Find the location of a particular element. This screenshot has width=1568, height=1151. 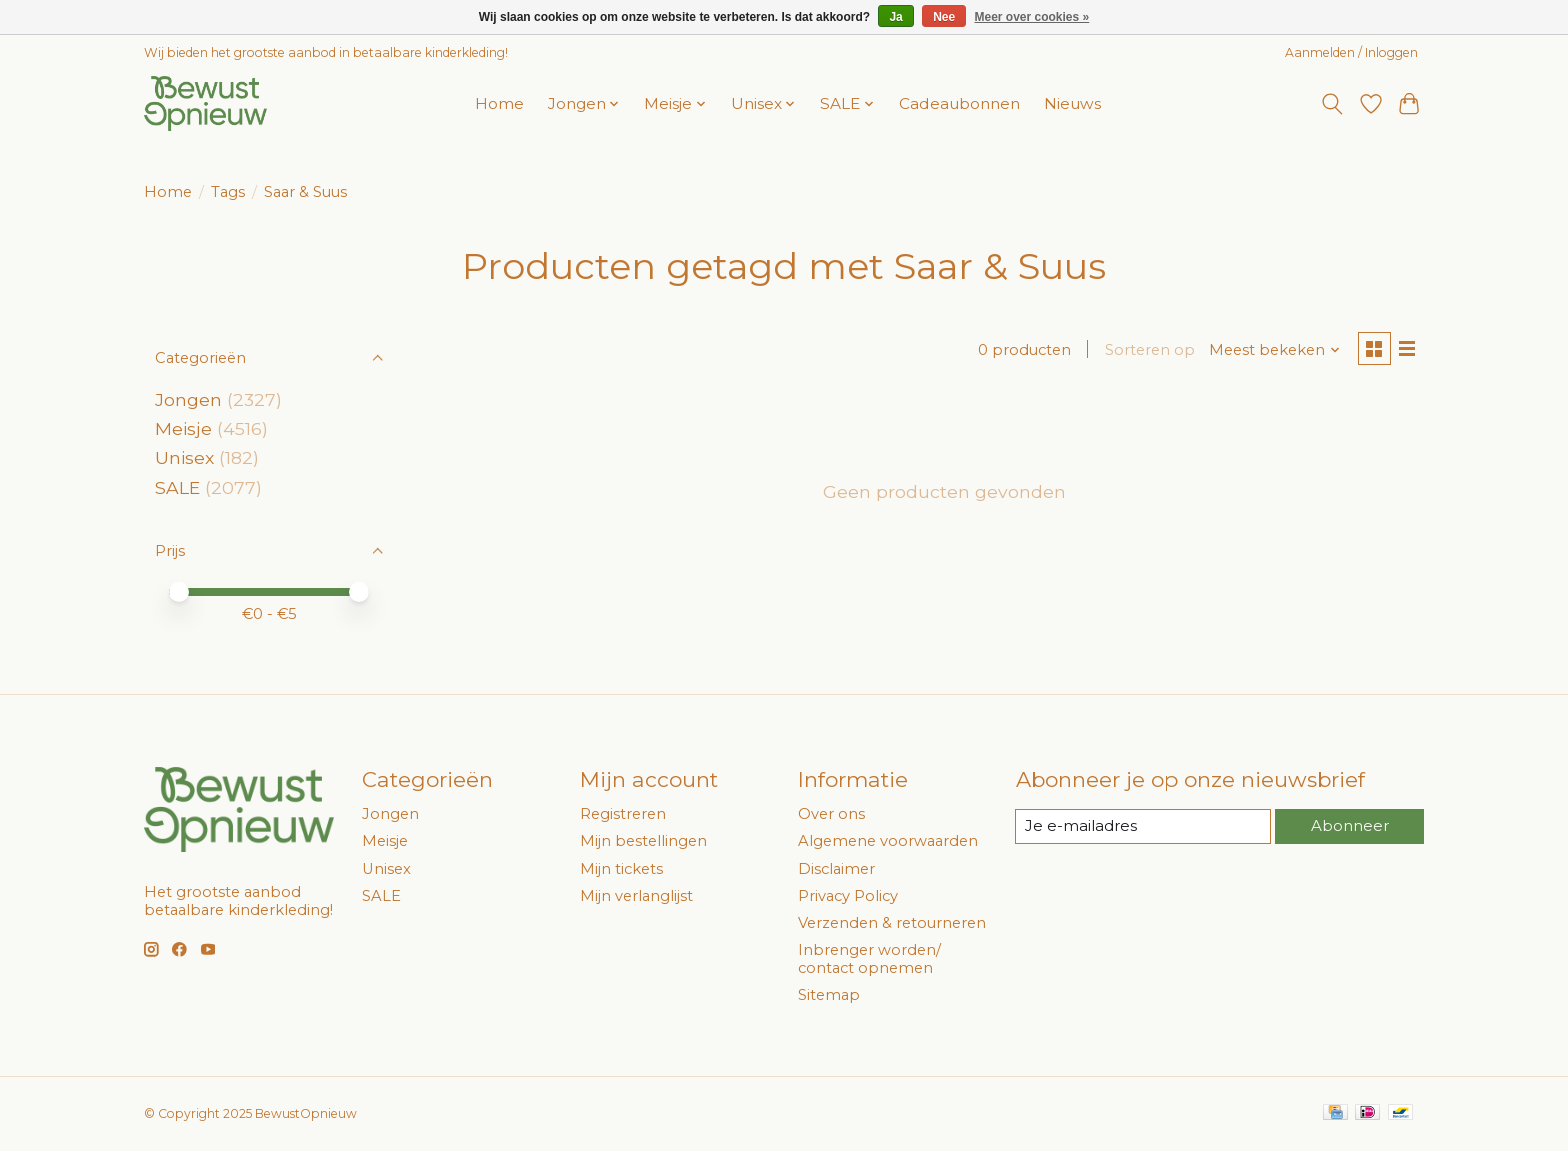

Mijn tickets is located at coordinates (621, 869).